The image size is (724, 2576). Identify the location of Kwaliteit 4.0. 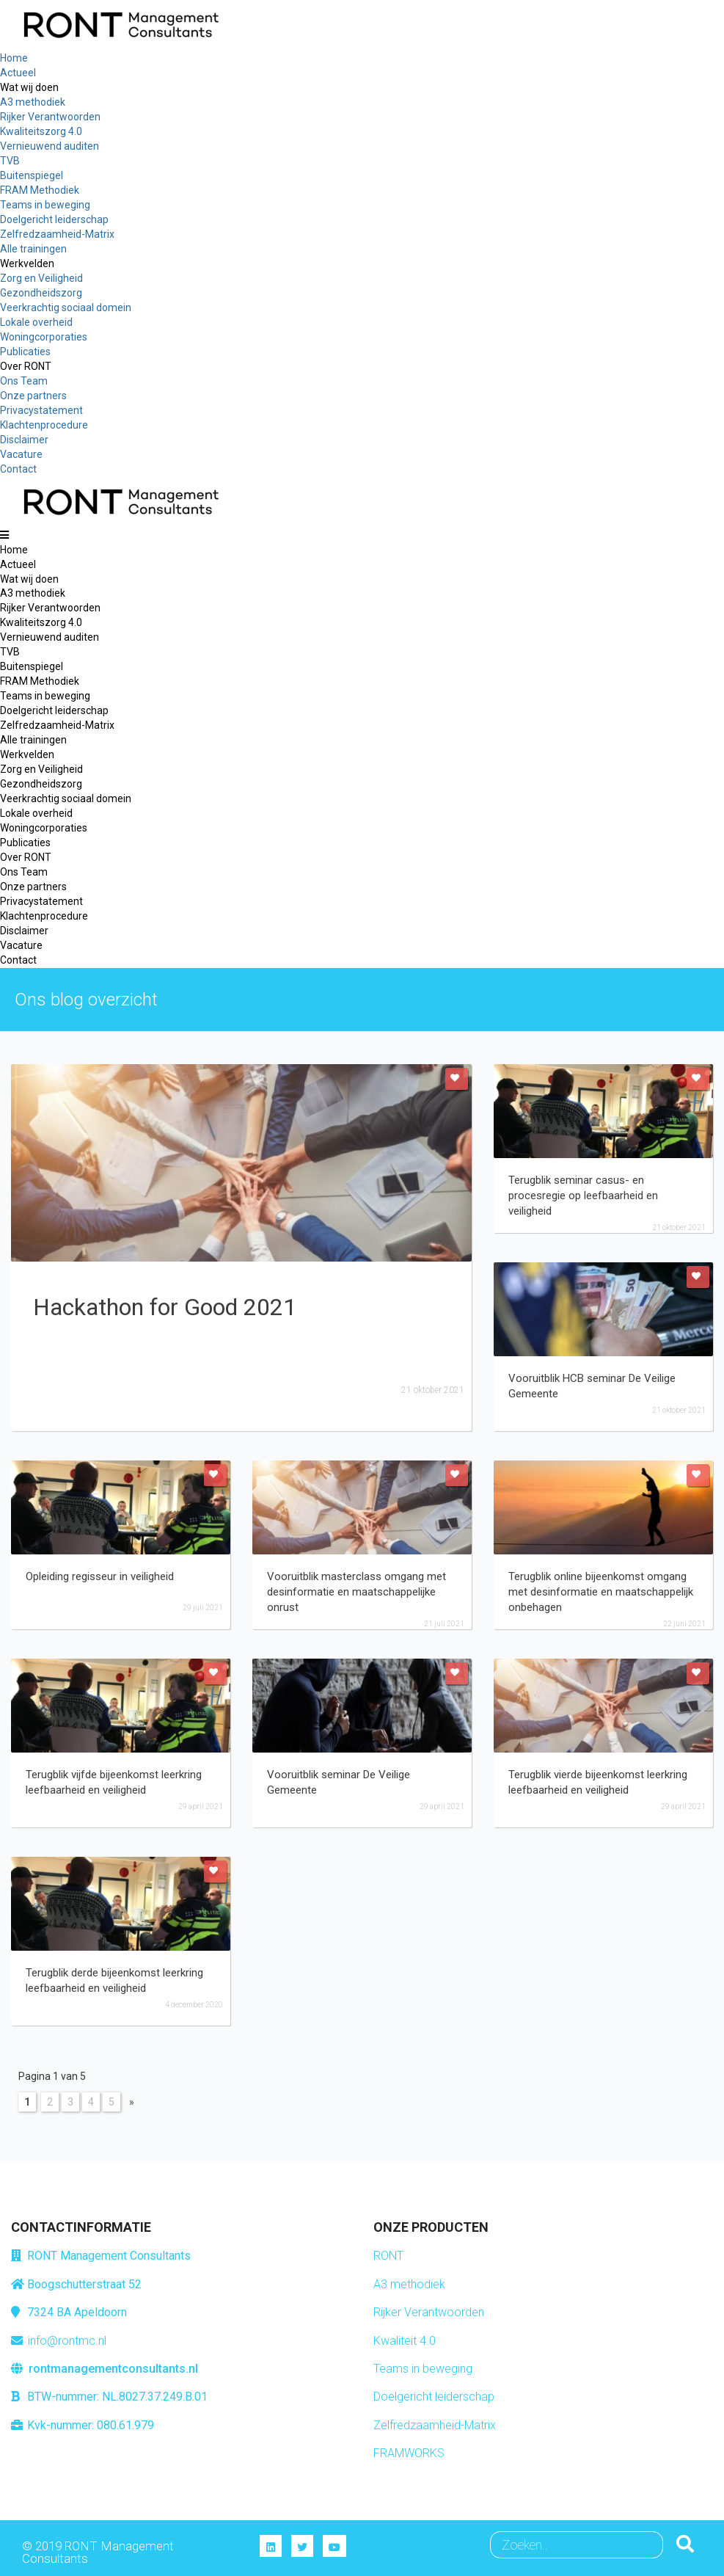
(404, 2341).